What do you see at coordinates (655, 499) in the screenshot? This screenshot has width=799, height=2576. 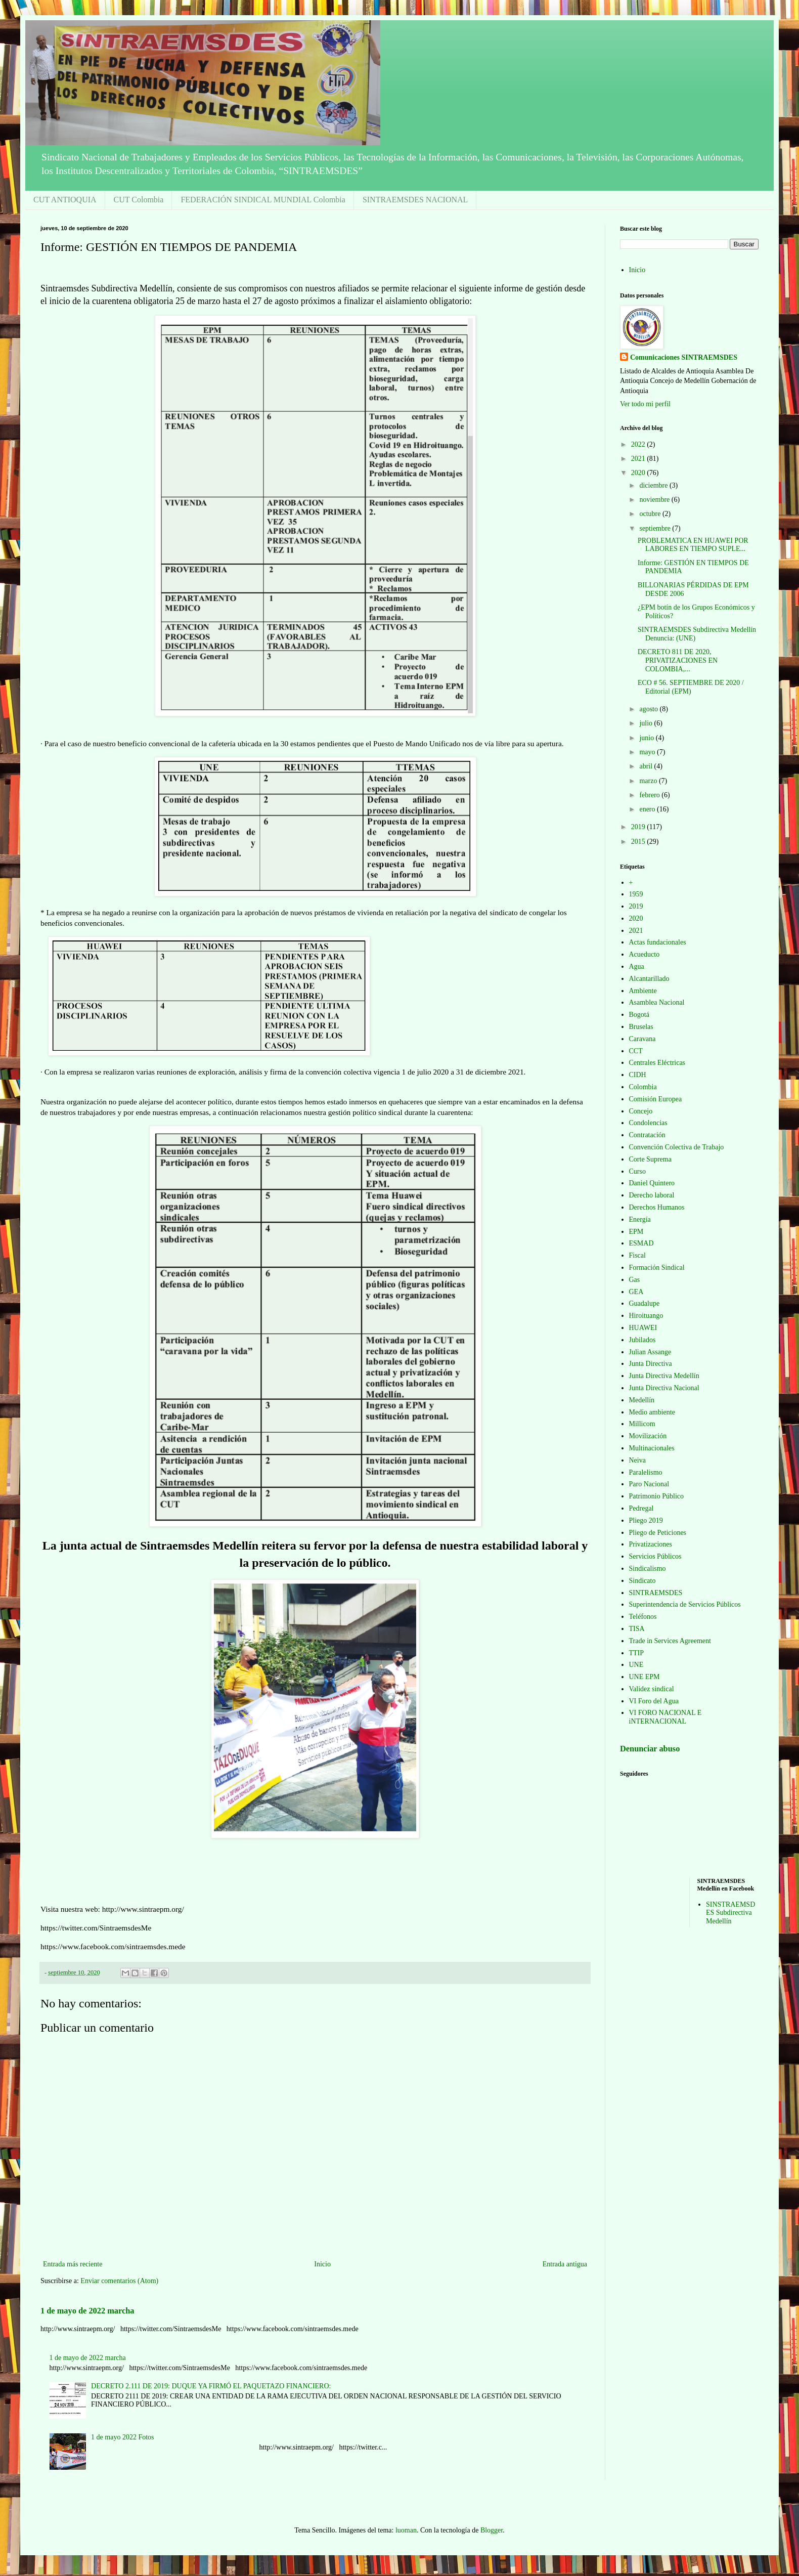 I see `noviembre` at bounding box center [655, 499].